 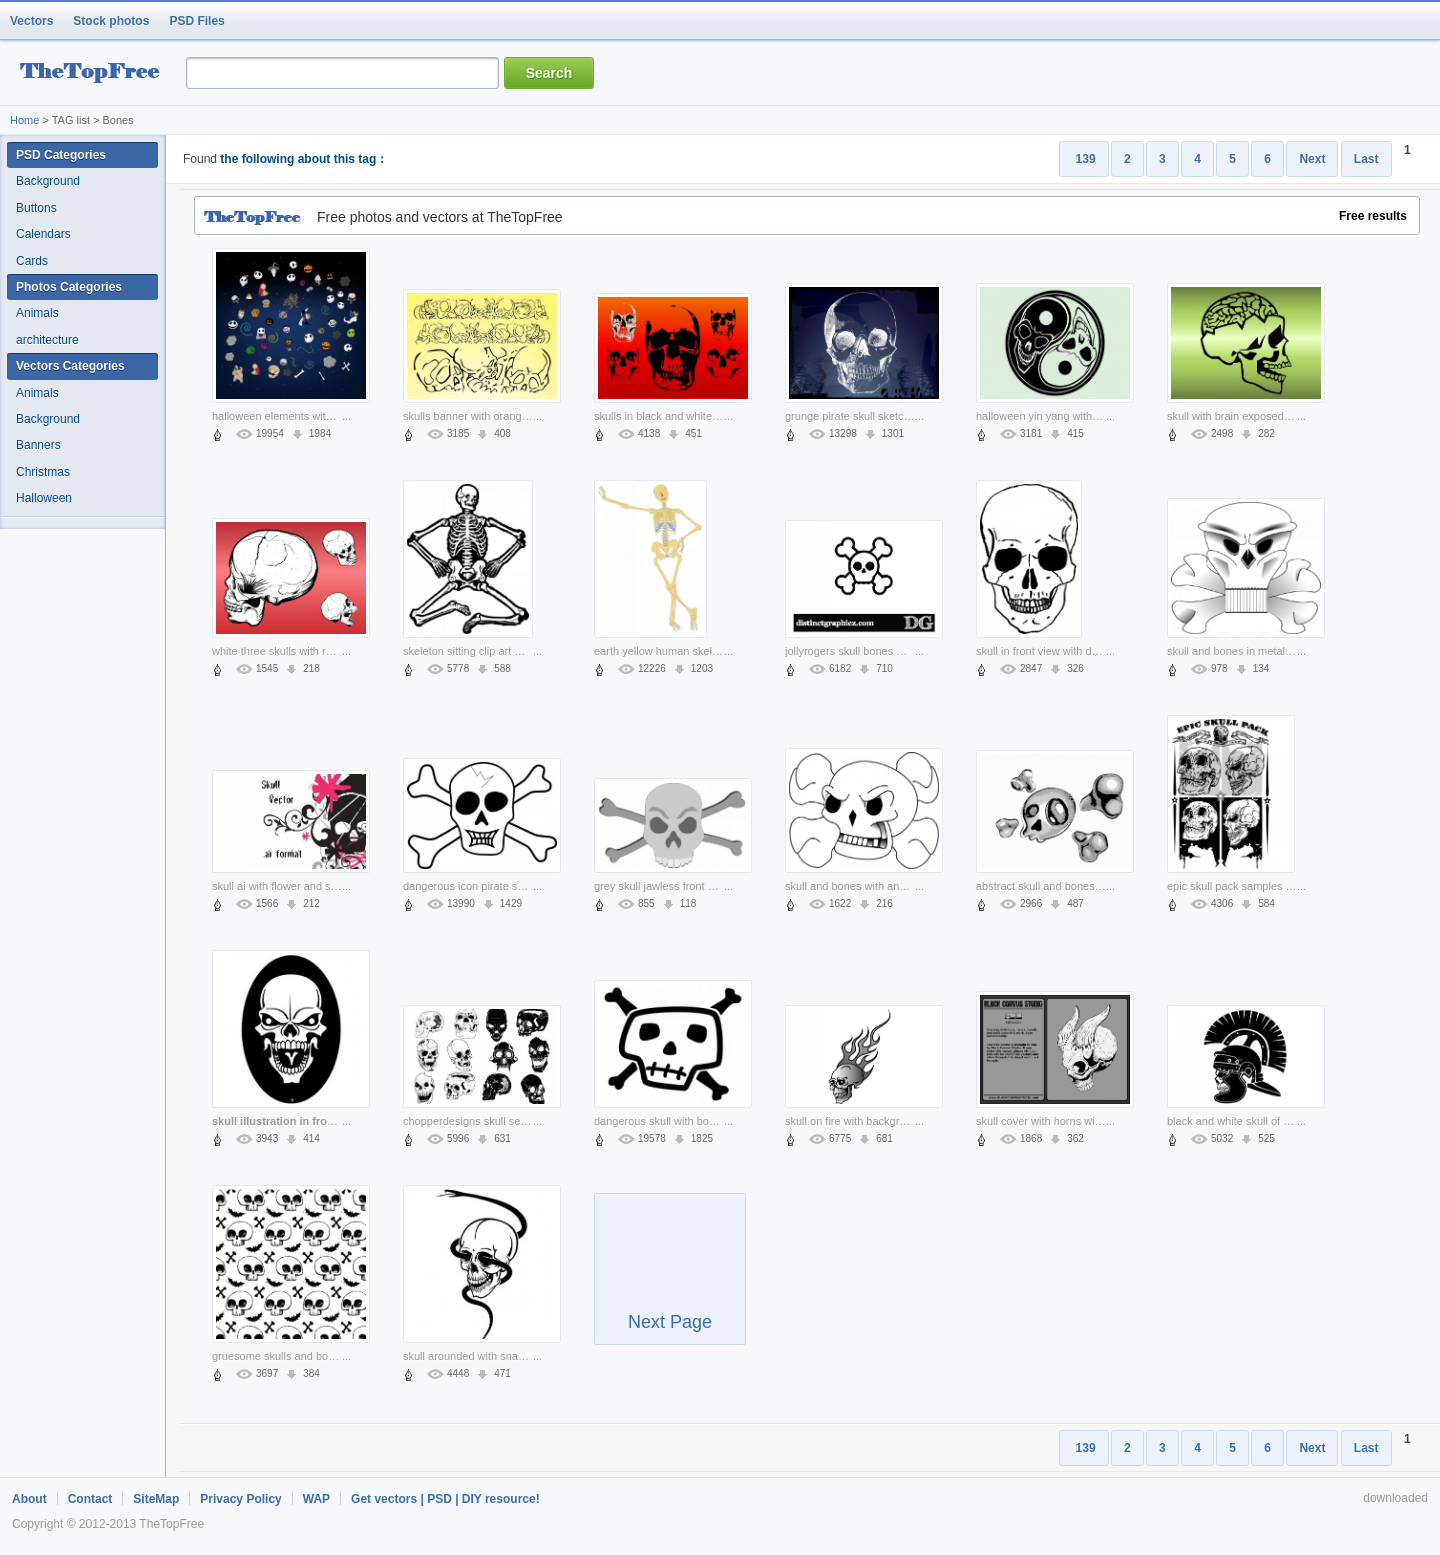 What do you see at coordinates (43, 472) in the screenshot?
I see `Christmas` at bounding box center [43, 472].